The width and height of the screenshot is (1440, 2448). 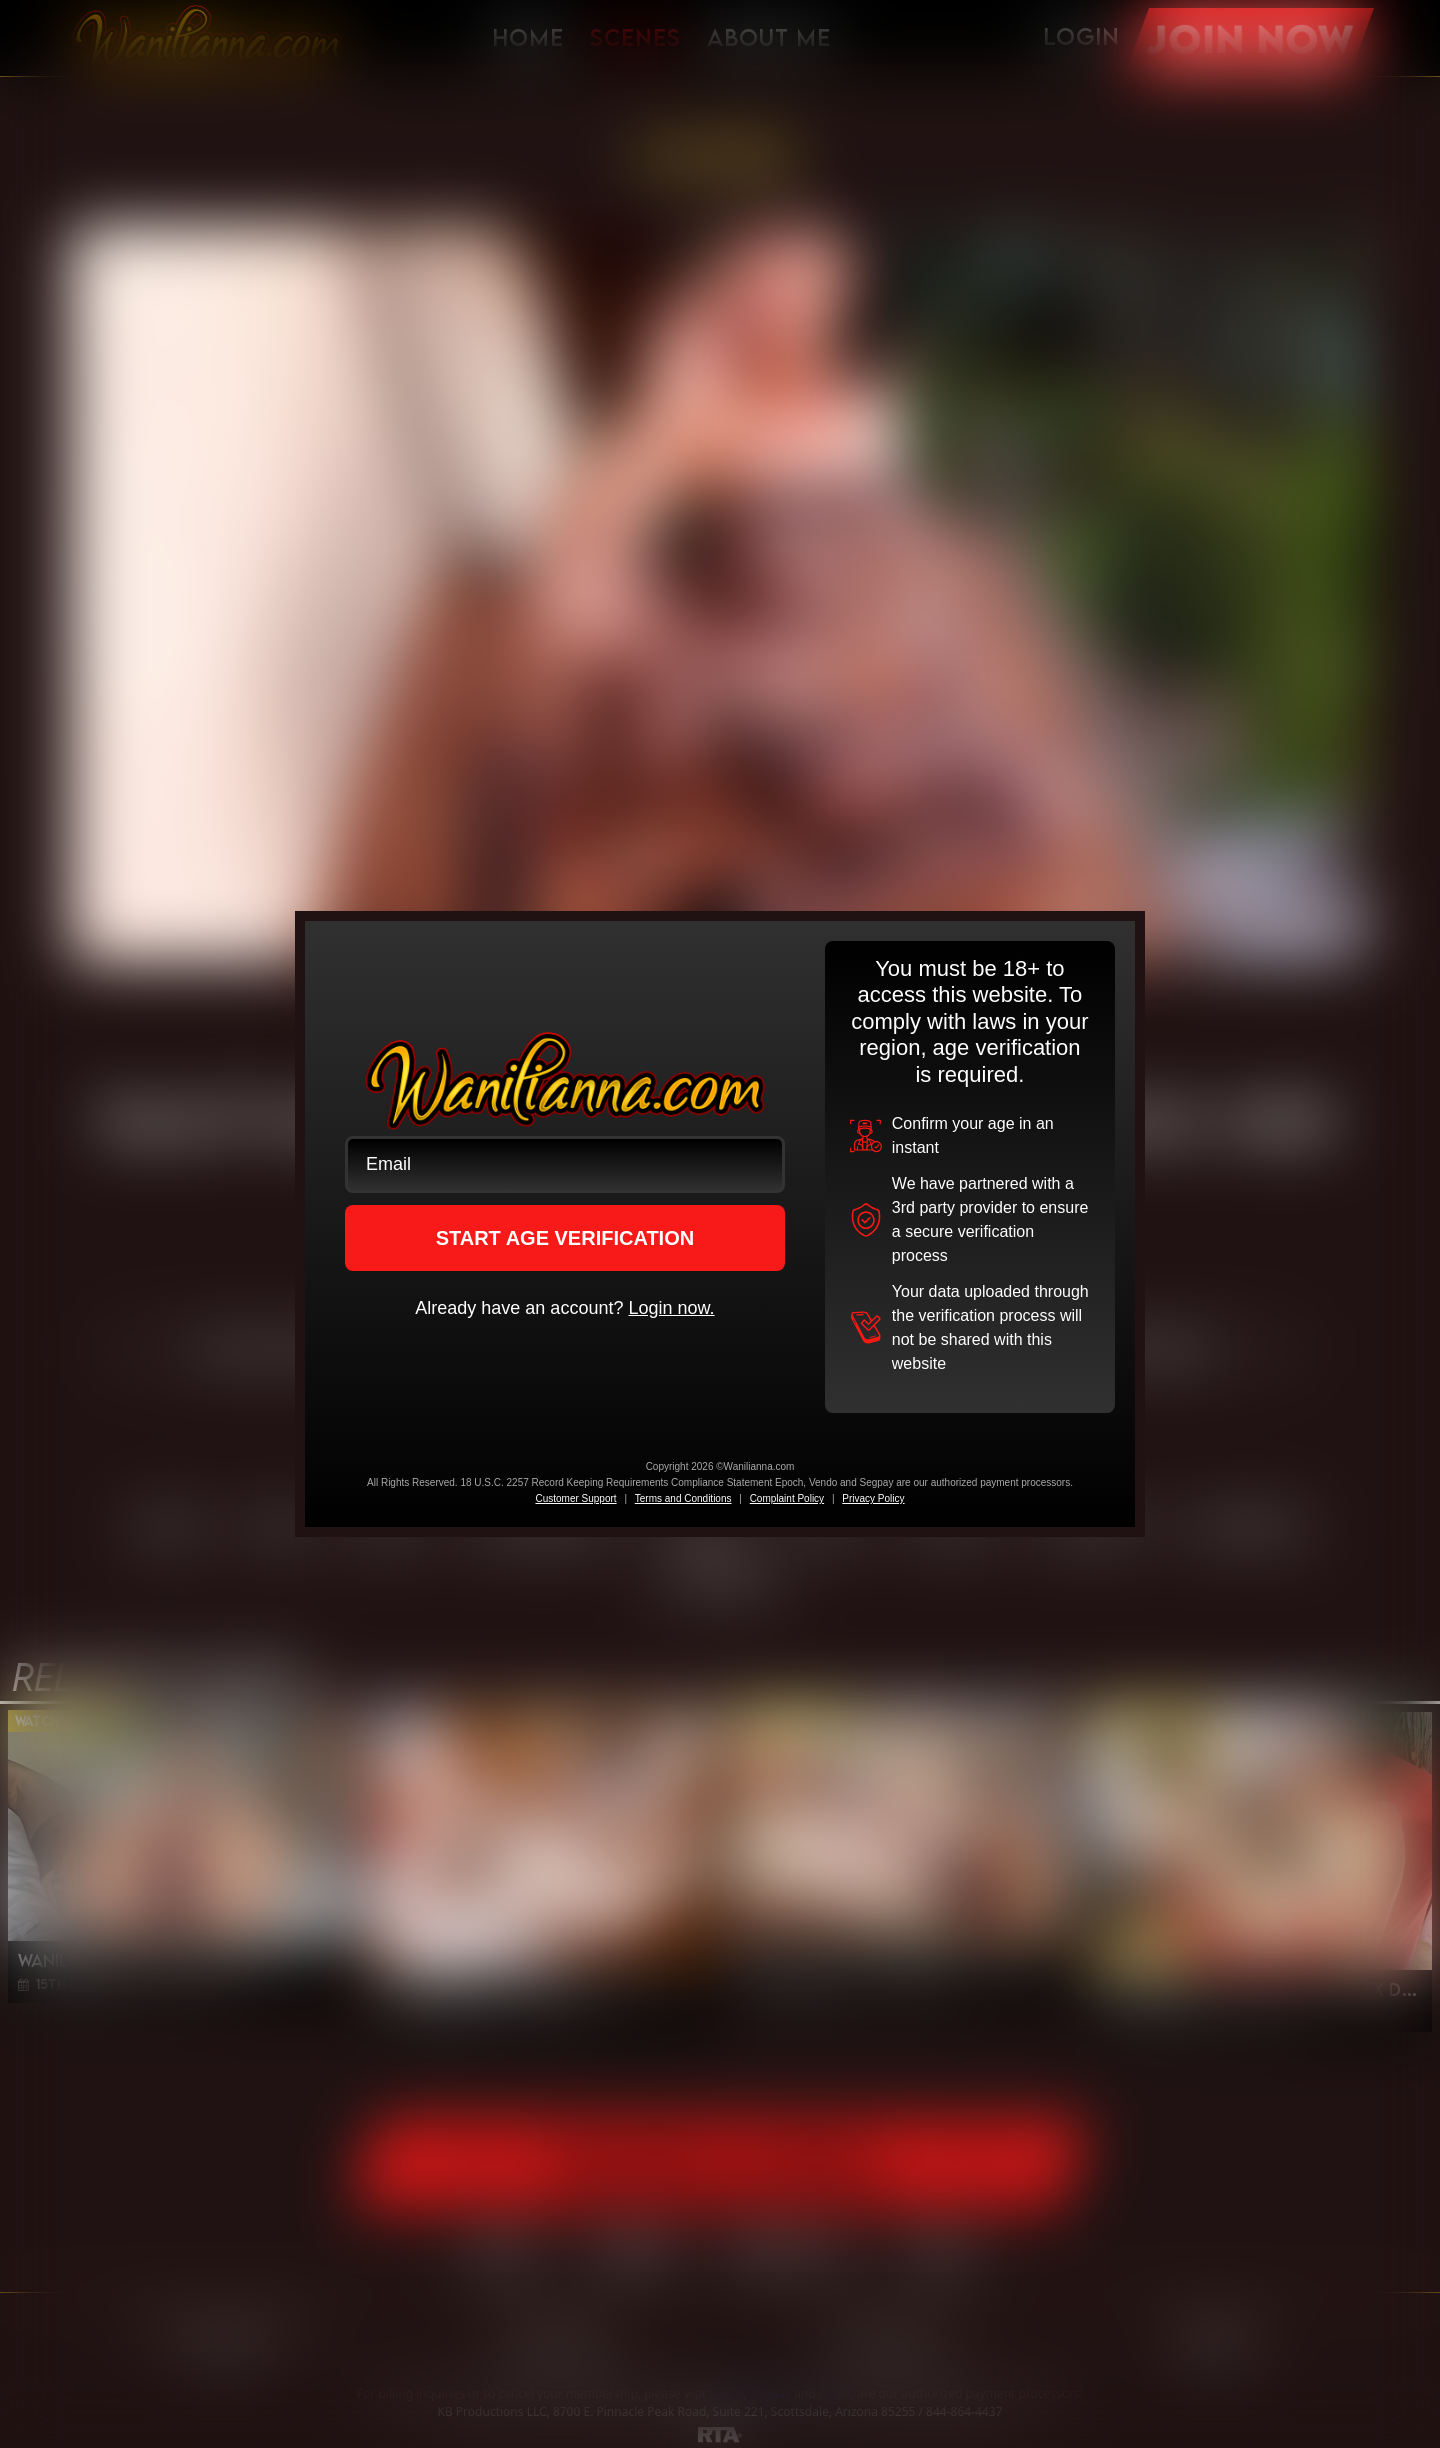 I want to click on Privacy Policy, so click(x=873, y=1498).